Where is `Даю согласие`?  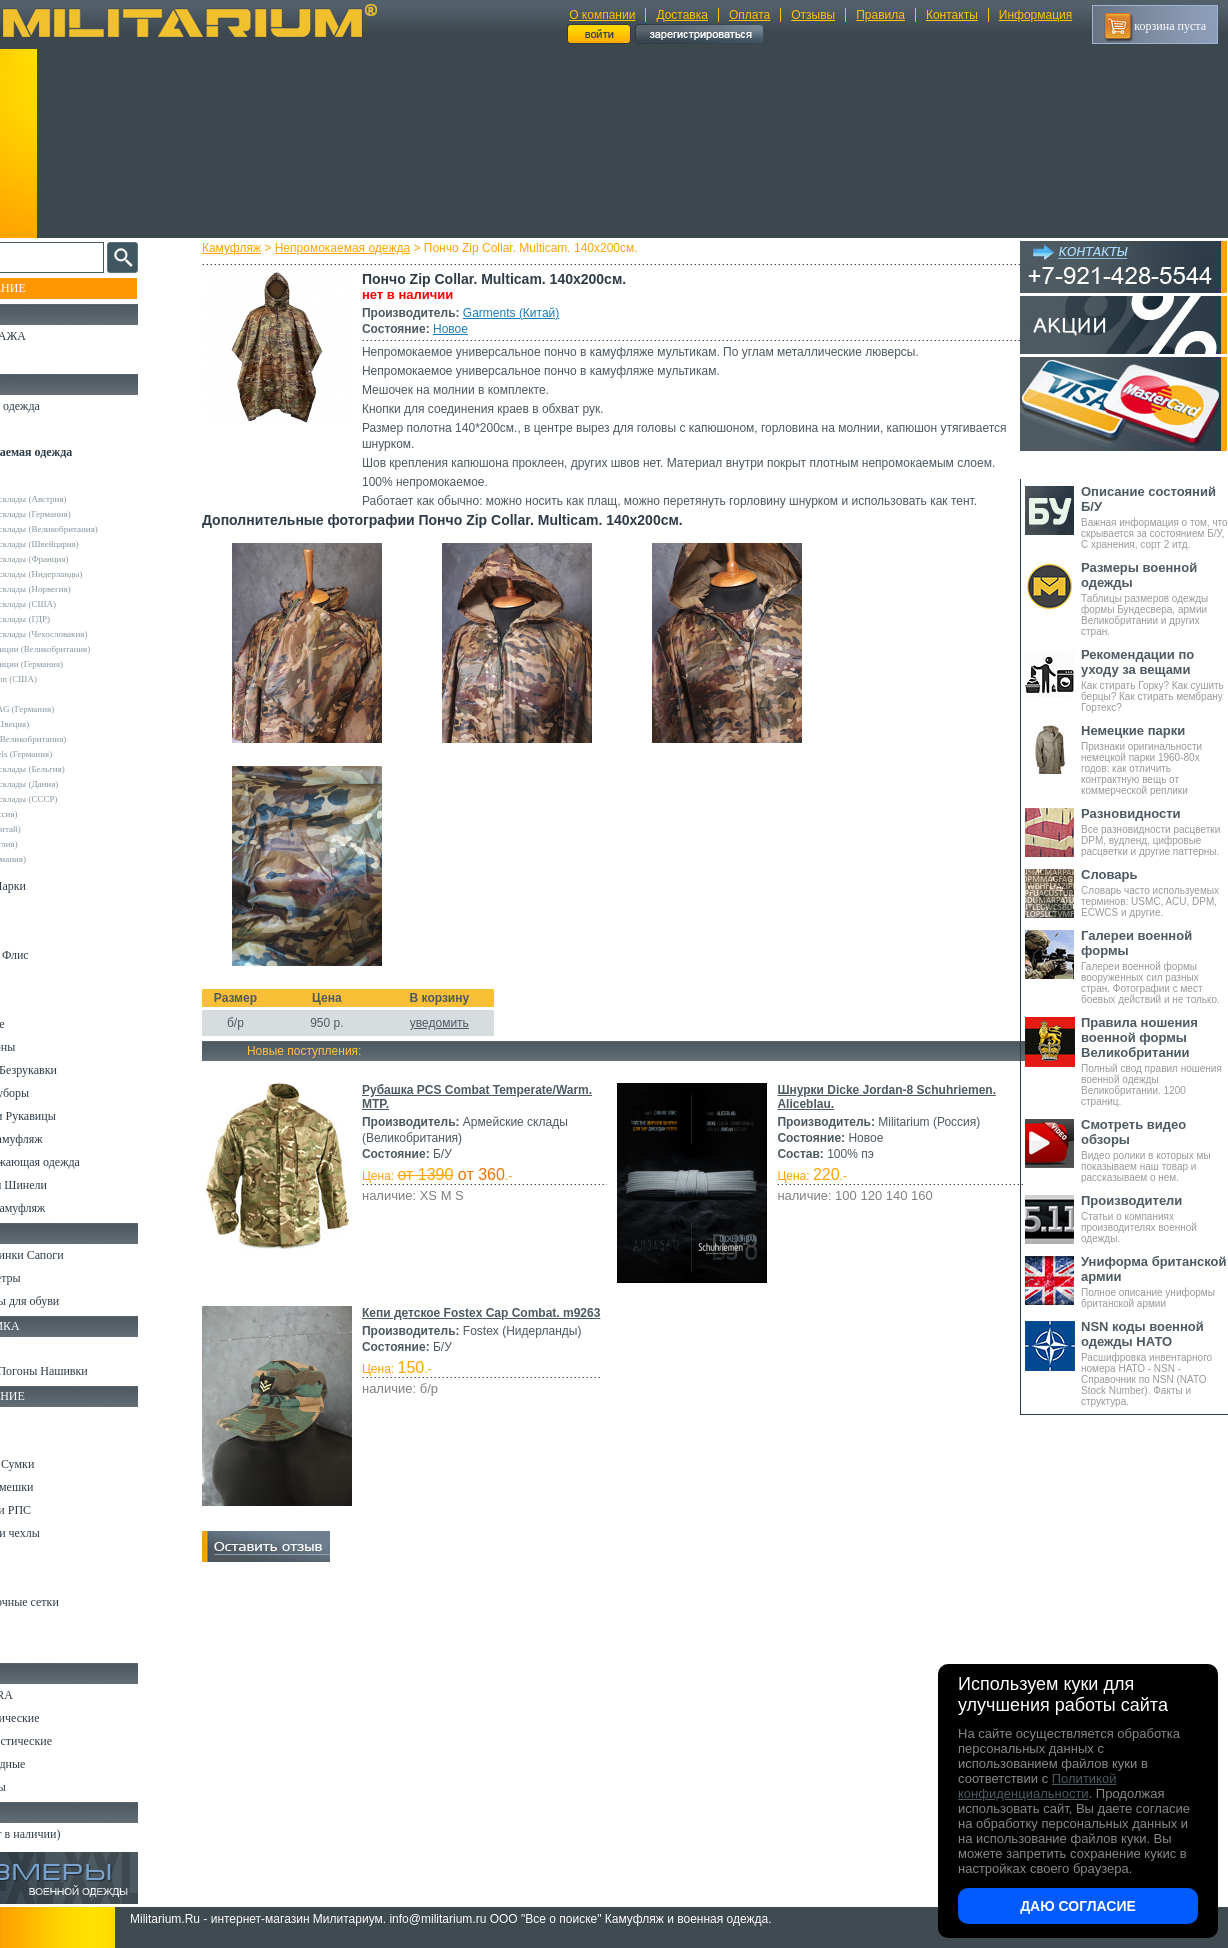 Даю согласие is located at coordinates (1078, 1906).